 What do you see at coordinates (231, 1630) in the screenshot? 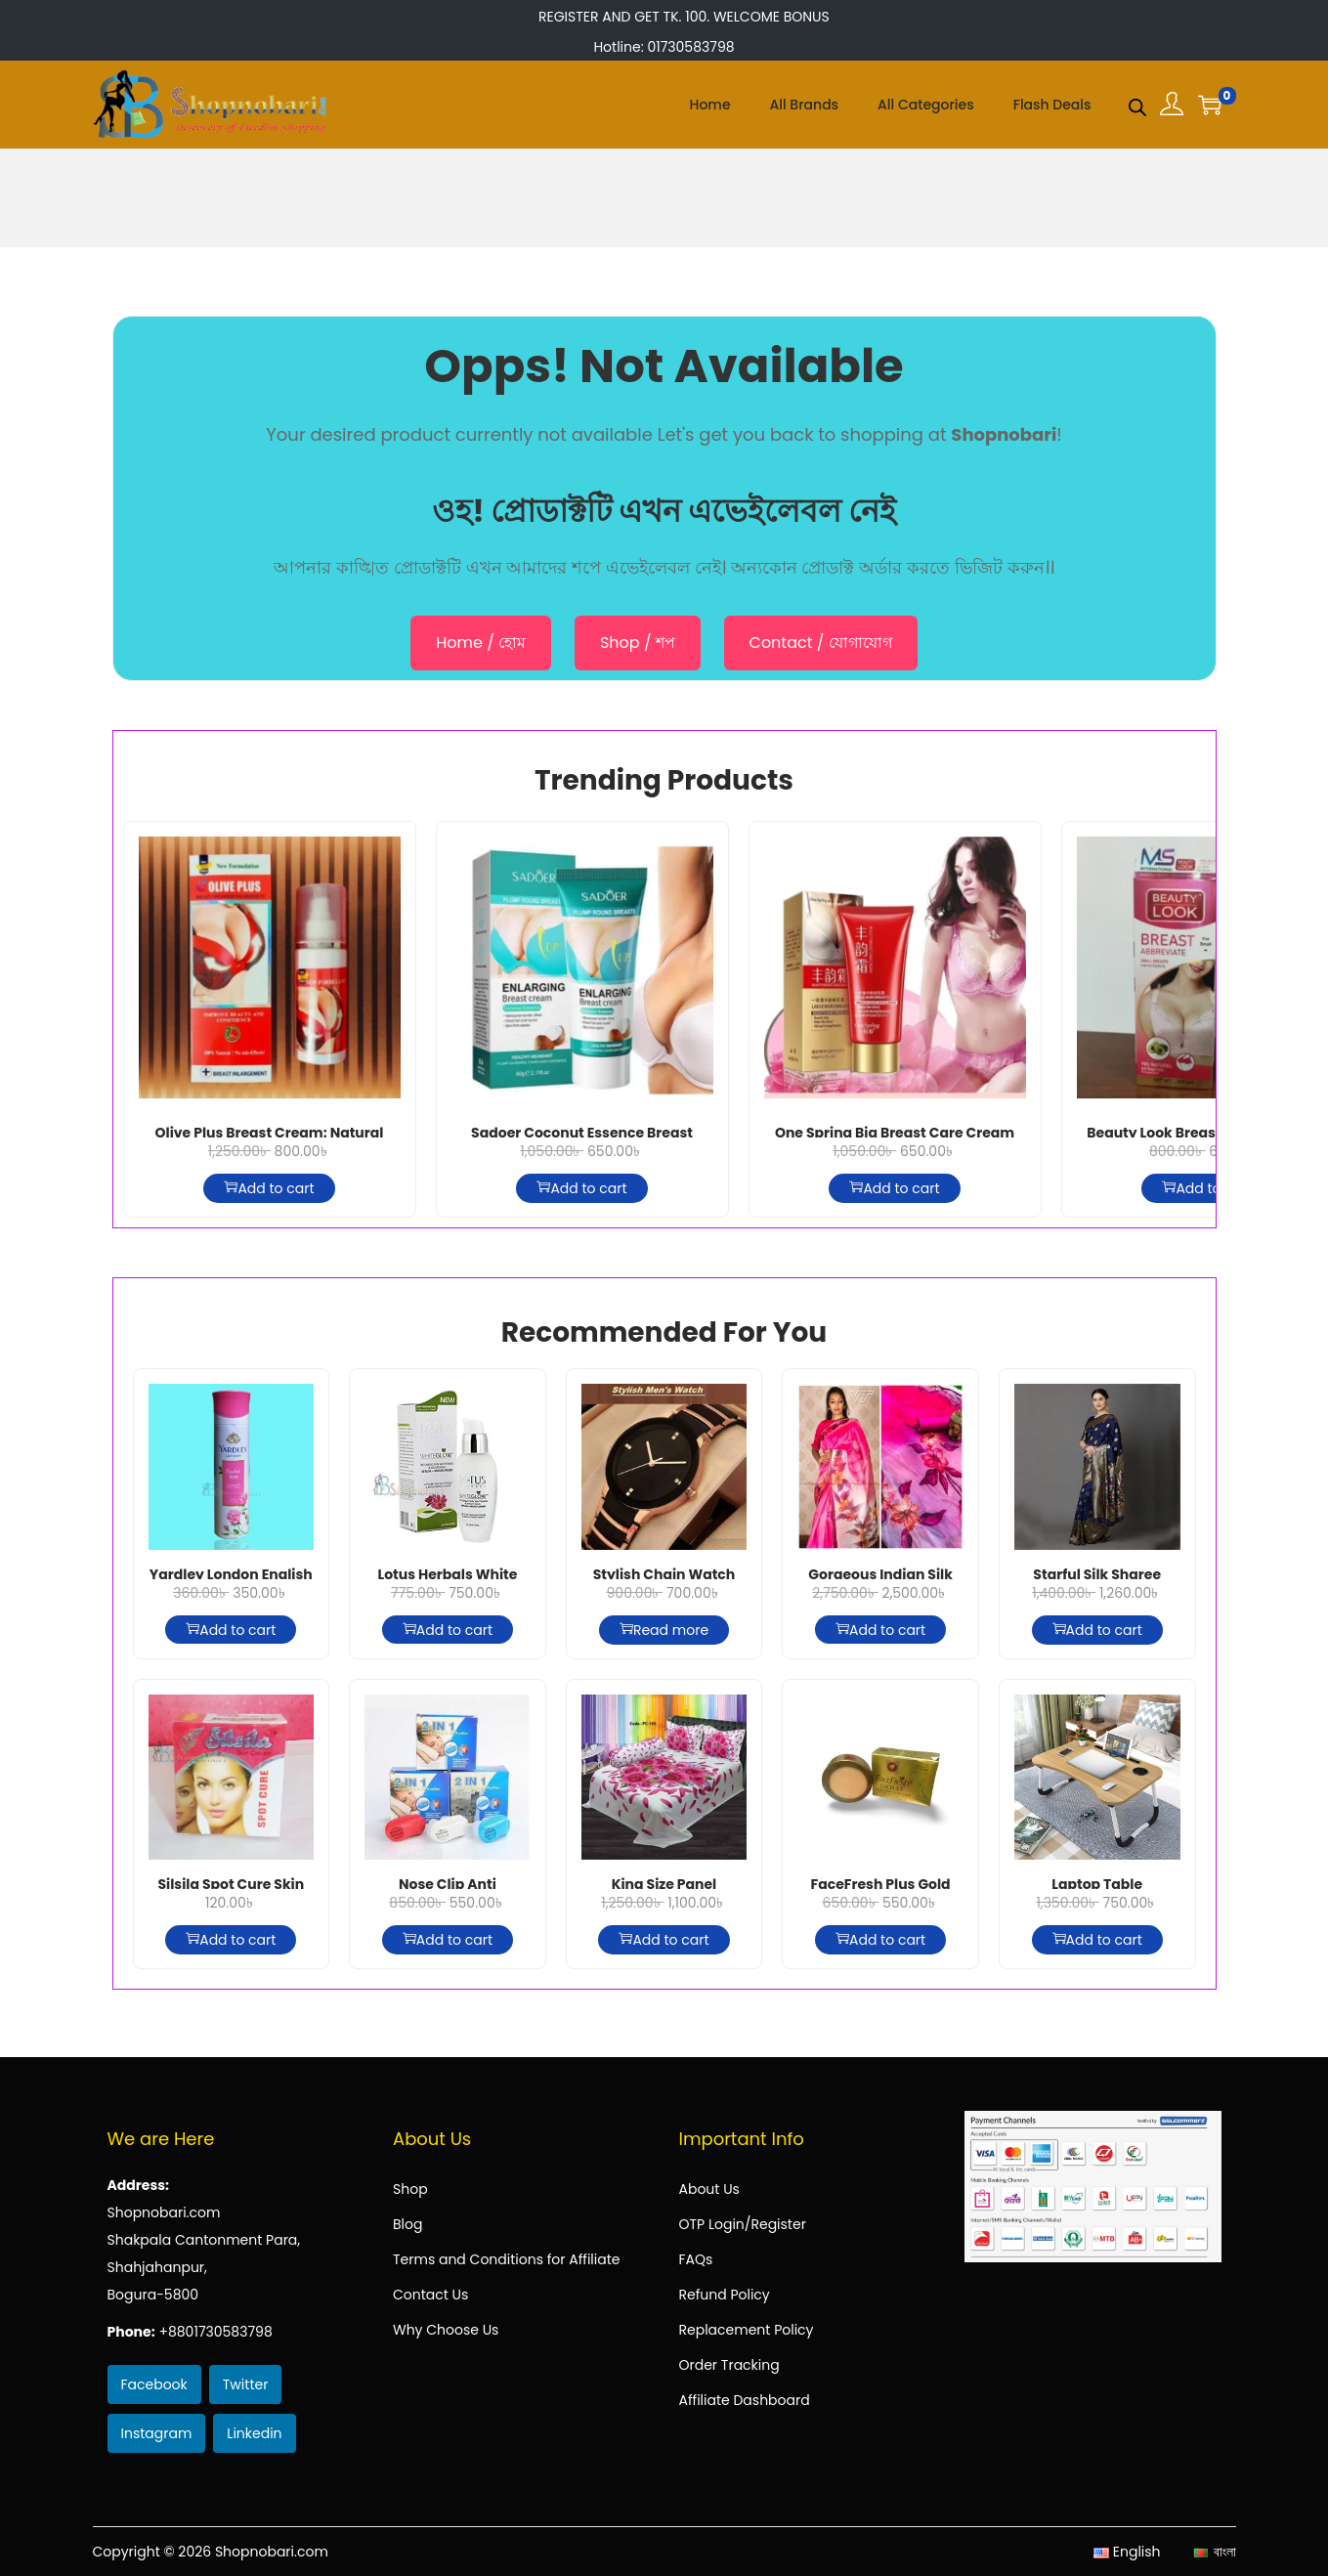
I see `Add to cart [Add to cart: “Yardley London English Rose Deodorant Spray For Women 150ml”]` at bounding box center [231, 1630].